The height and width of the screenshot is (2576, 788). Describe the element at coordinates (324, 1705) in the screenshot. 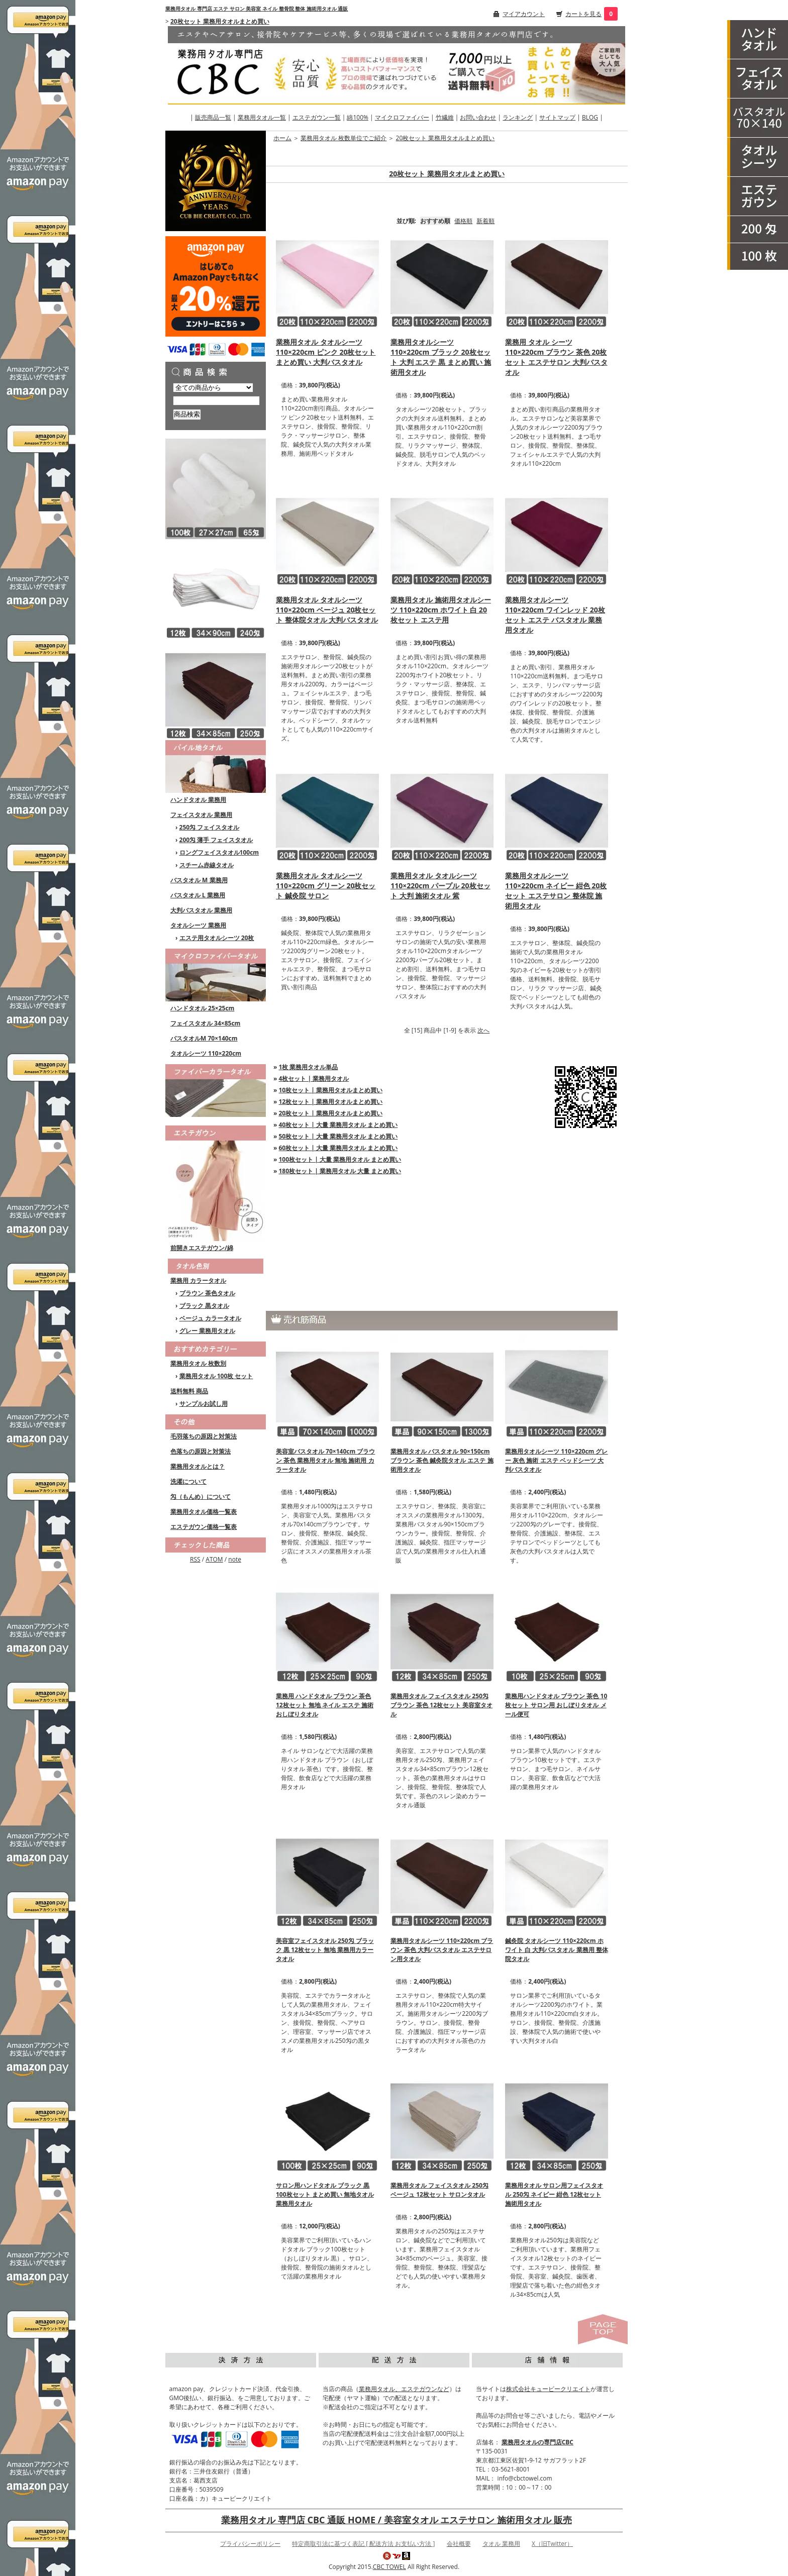

I see `業務用 ハンドタオル ブラウン 茶色 12枚セット 無地 ネイル エステ 施術 おしぼりタオル` at that location.